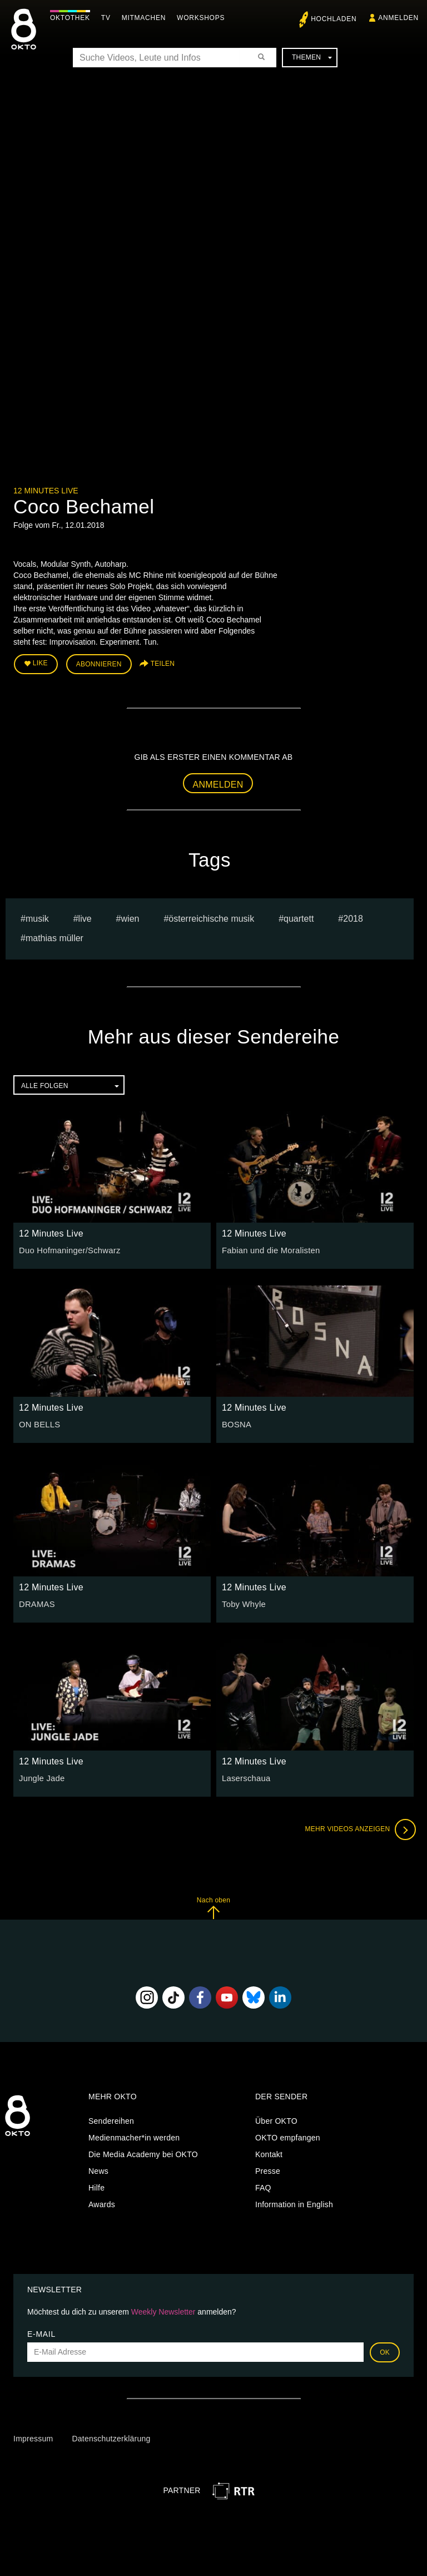  Describe the element at coordinates (276, 2119) in the screenshot. I see `Über OKTO` at that location.